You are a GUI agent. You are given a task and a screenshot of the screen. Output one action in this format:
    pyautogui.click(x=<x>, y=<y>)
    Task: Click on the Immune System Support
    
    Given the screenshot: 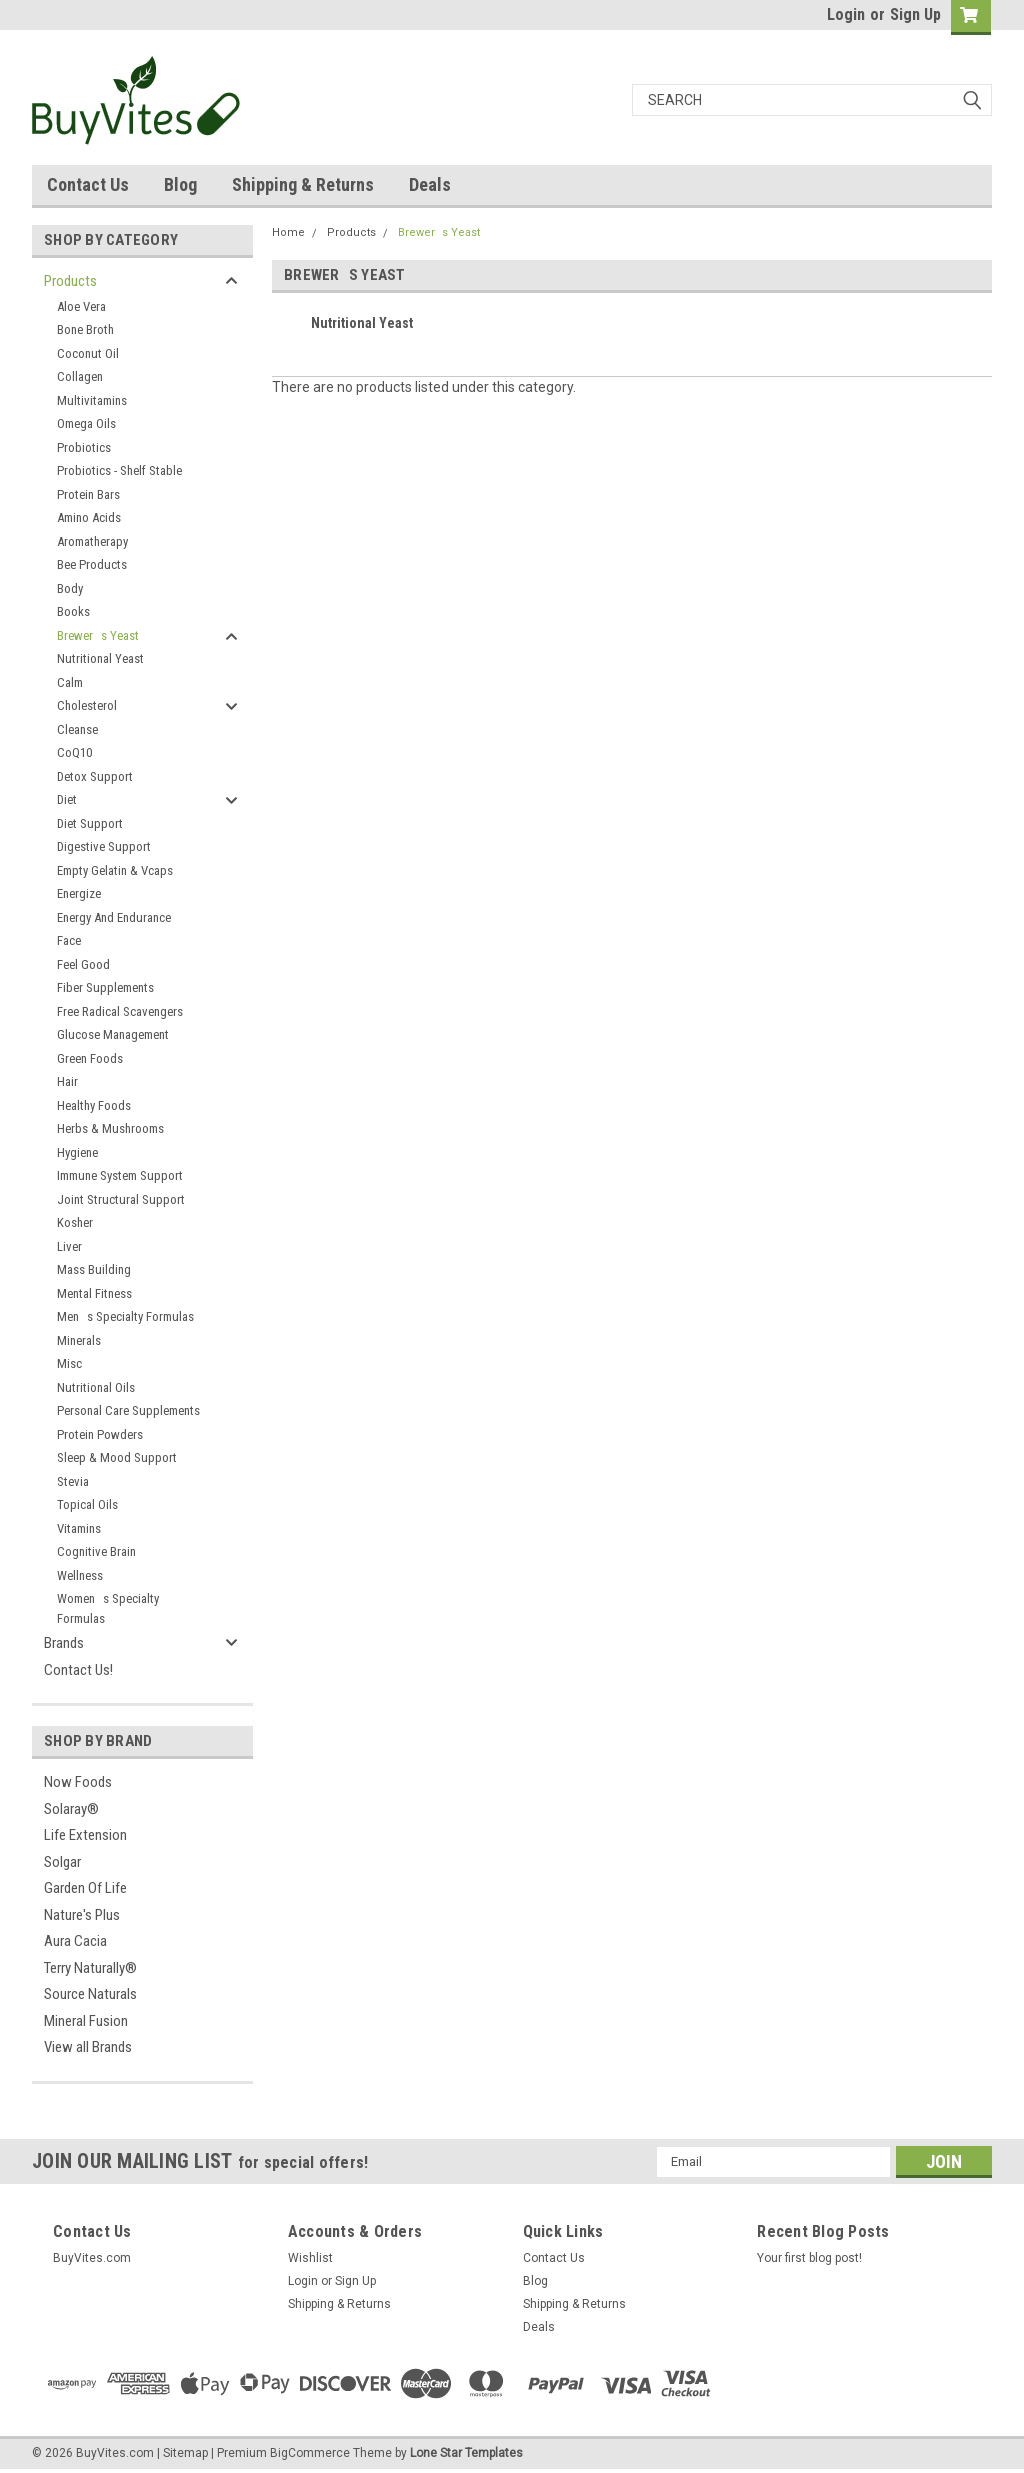 What is the action you would take?
    pyautogui.click(x=120, y=1175)
    